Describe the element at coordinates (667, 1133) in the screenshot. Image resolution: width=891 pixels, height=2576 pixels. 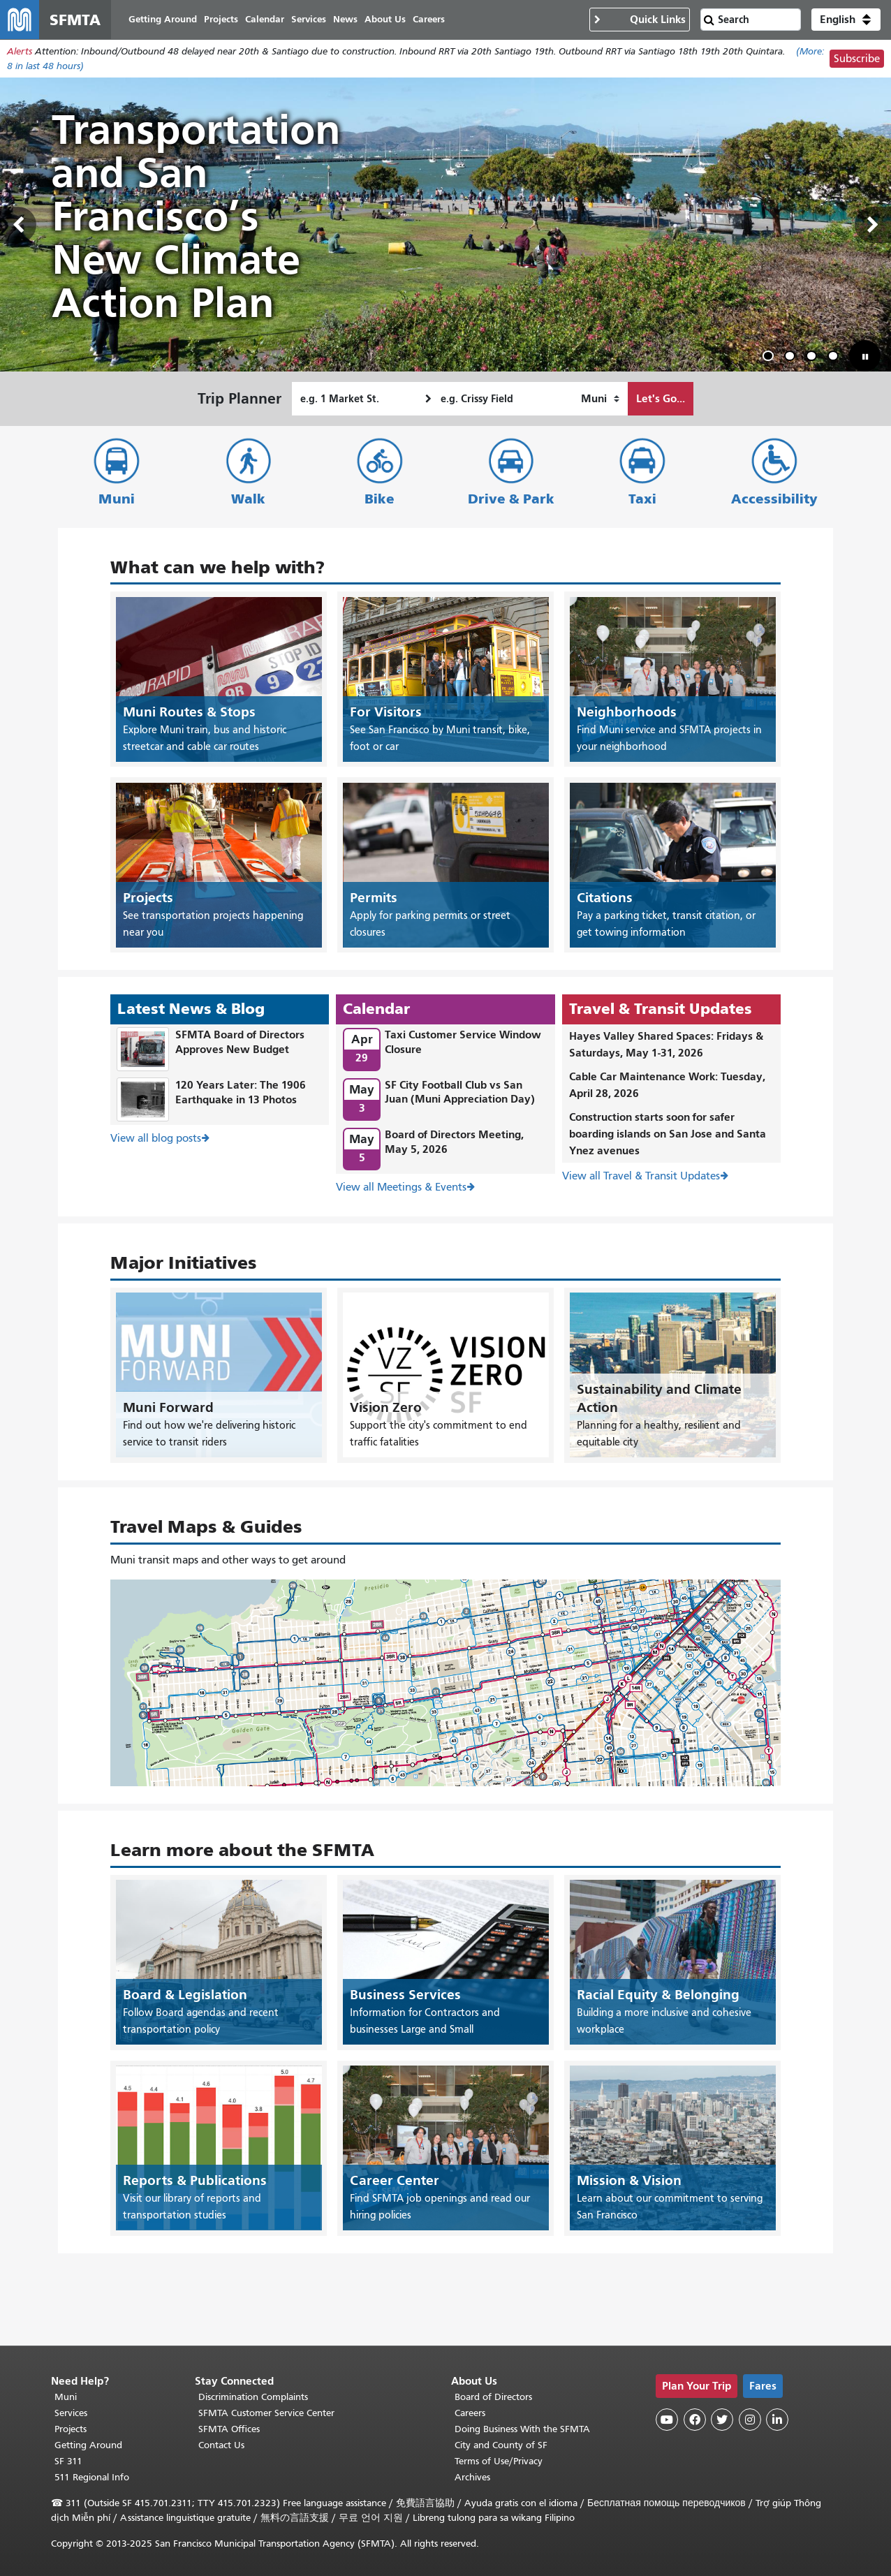
I see `Construction starts soon for safer boarding islands on San Jose and Santa Ynez avenues` at that location.